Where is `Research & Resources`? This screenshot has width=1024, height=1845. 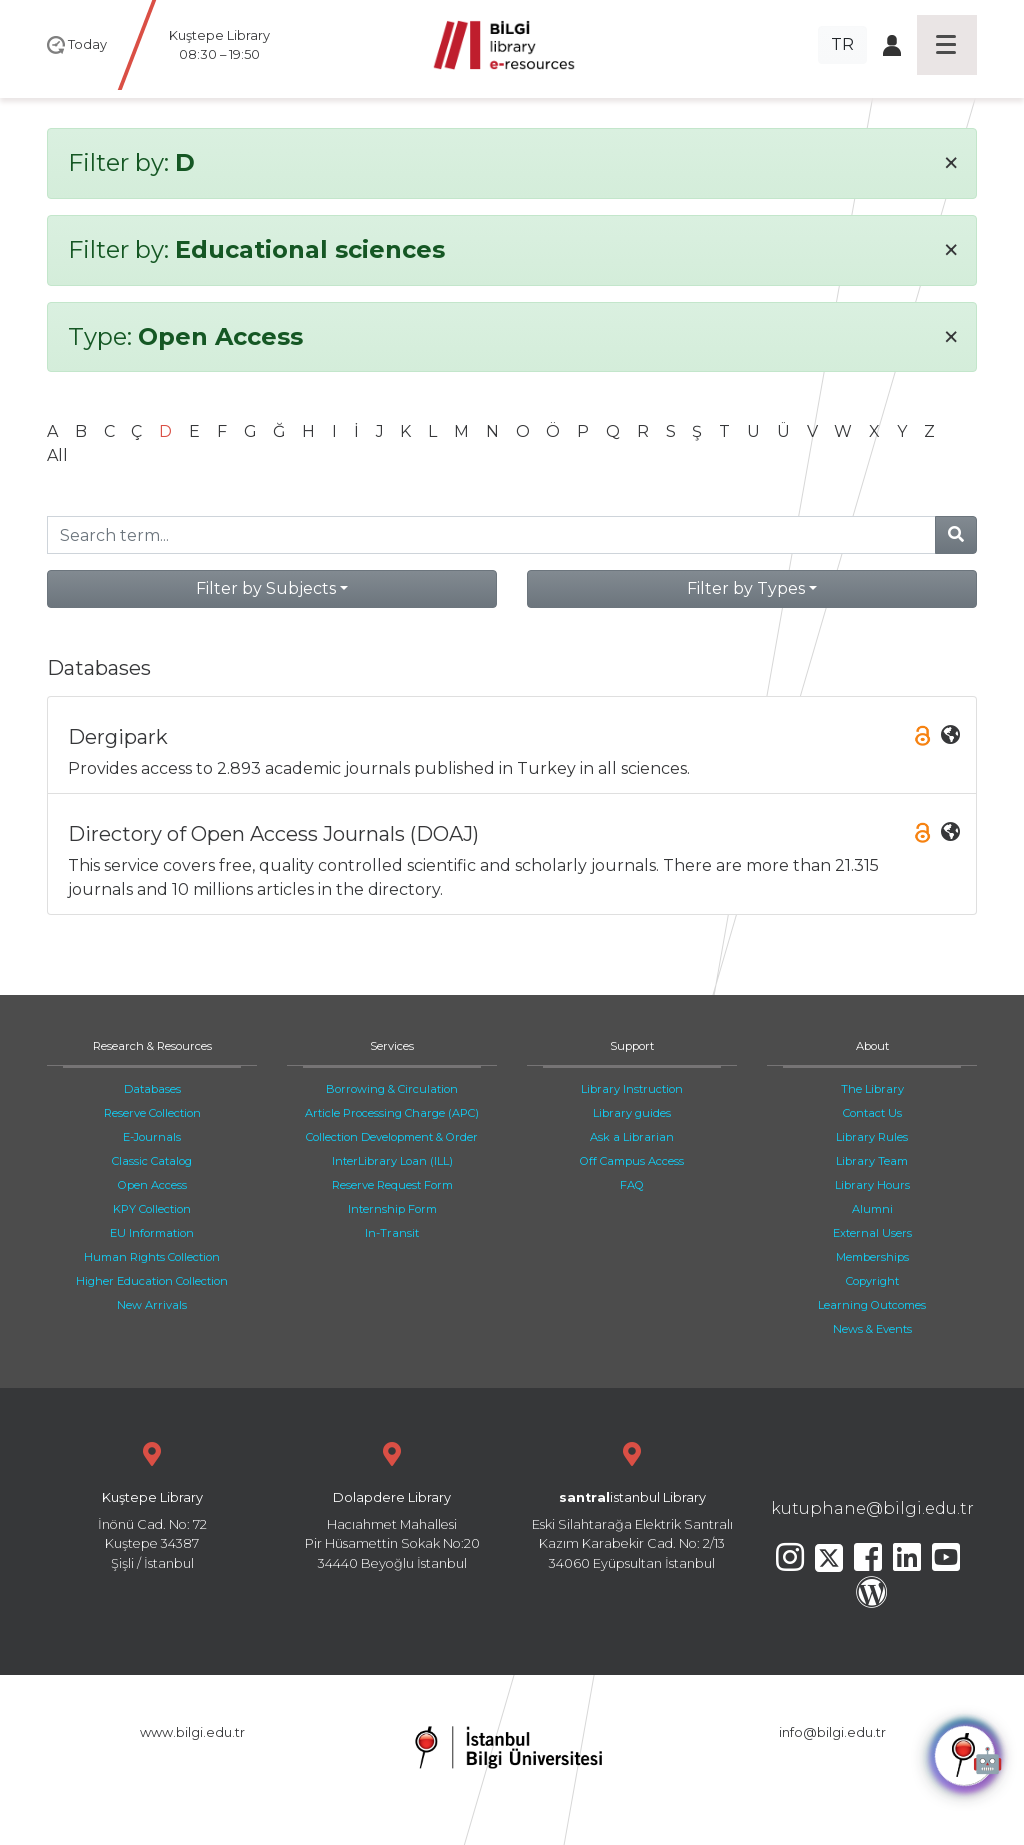 Research & Resources is located at coordinates (152, 1046).